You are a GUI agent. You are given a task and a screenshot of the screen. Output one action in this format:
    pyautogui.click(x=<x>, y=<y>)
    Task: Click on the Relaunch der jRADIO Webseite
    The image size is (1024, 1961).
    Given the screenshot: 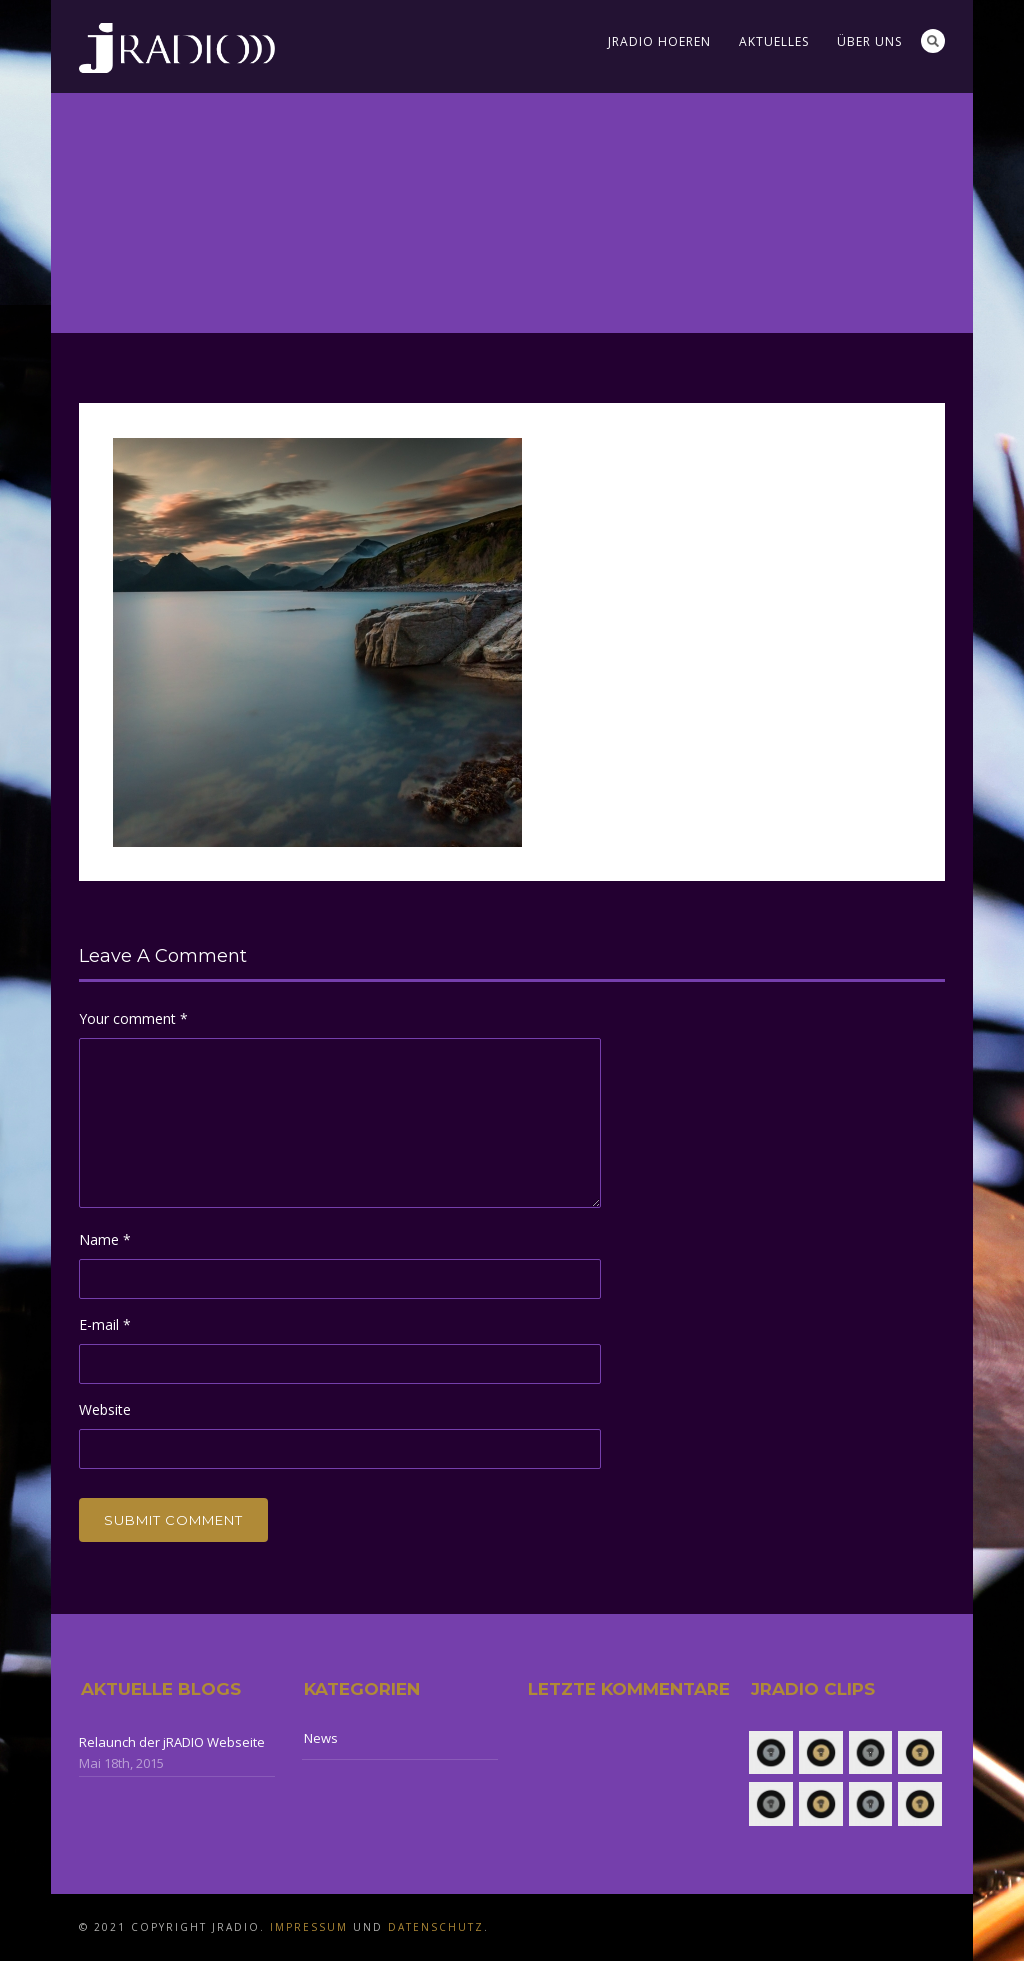 What is the action you would take?
    pyautogui.click(x=172, y=1742)
    